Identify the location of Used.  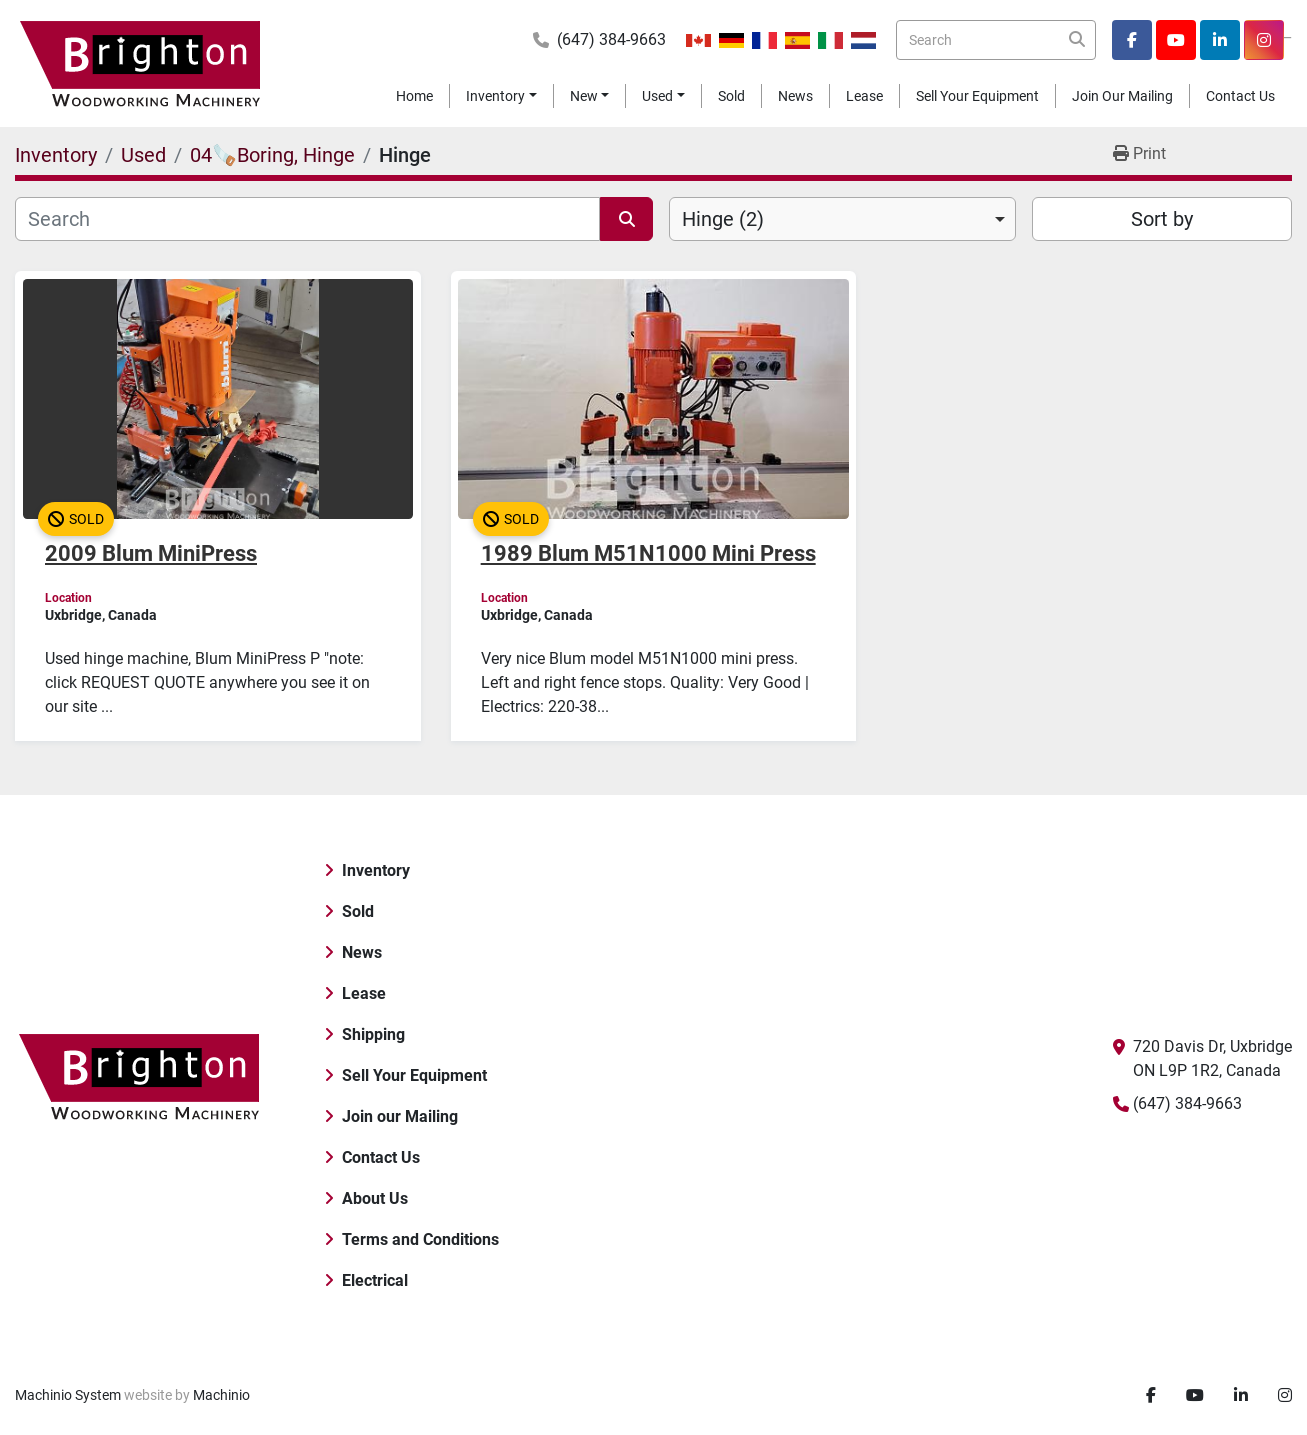
(657, 96).